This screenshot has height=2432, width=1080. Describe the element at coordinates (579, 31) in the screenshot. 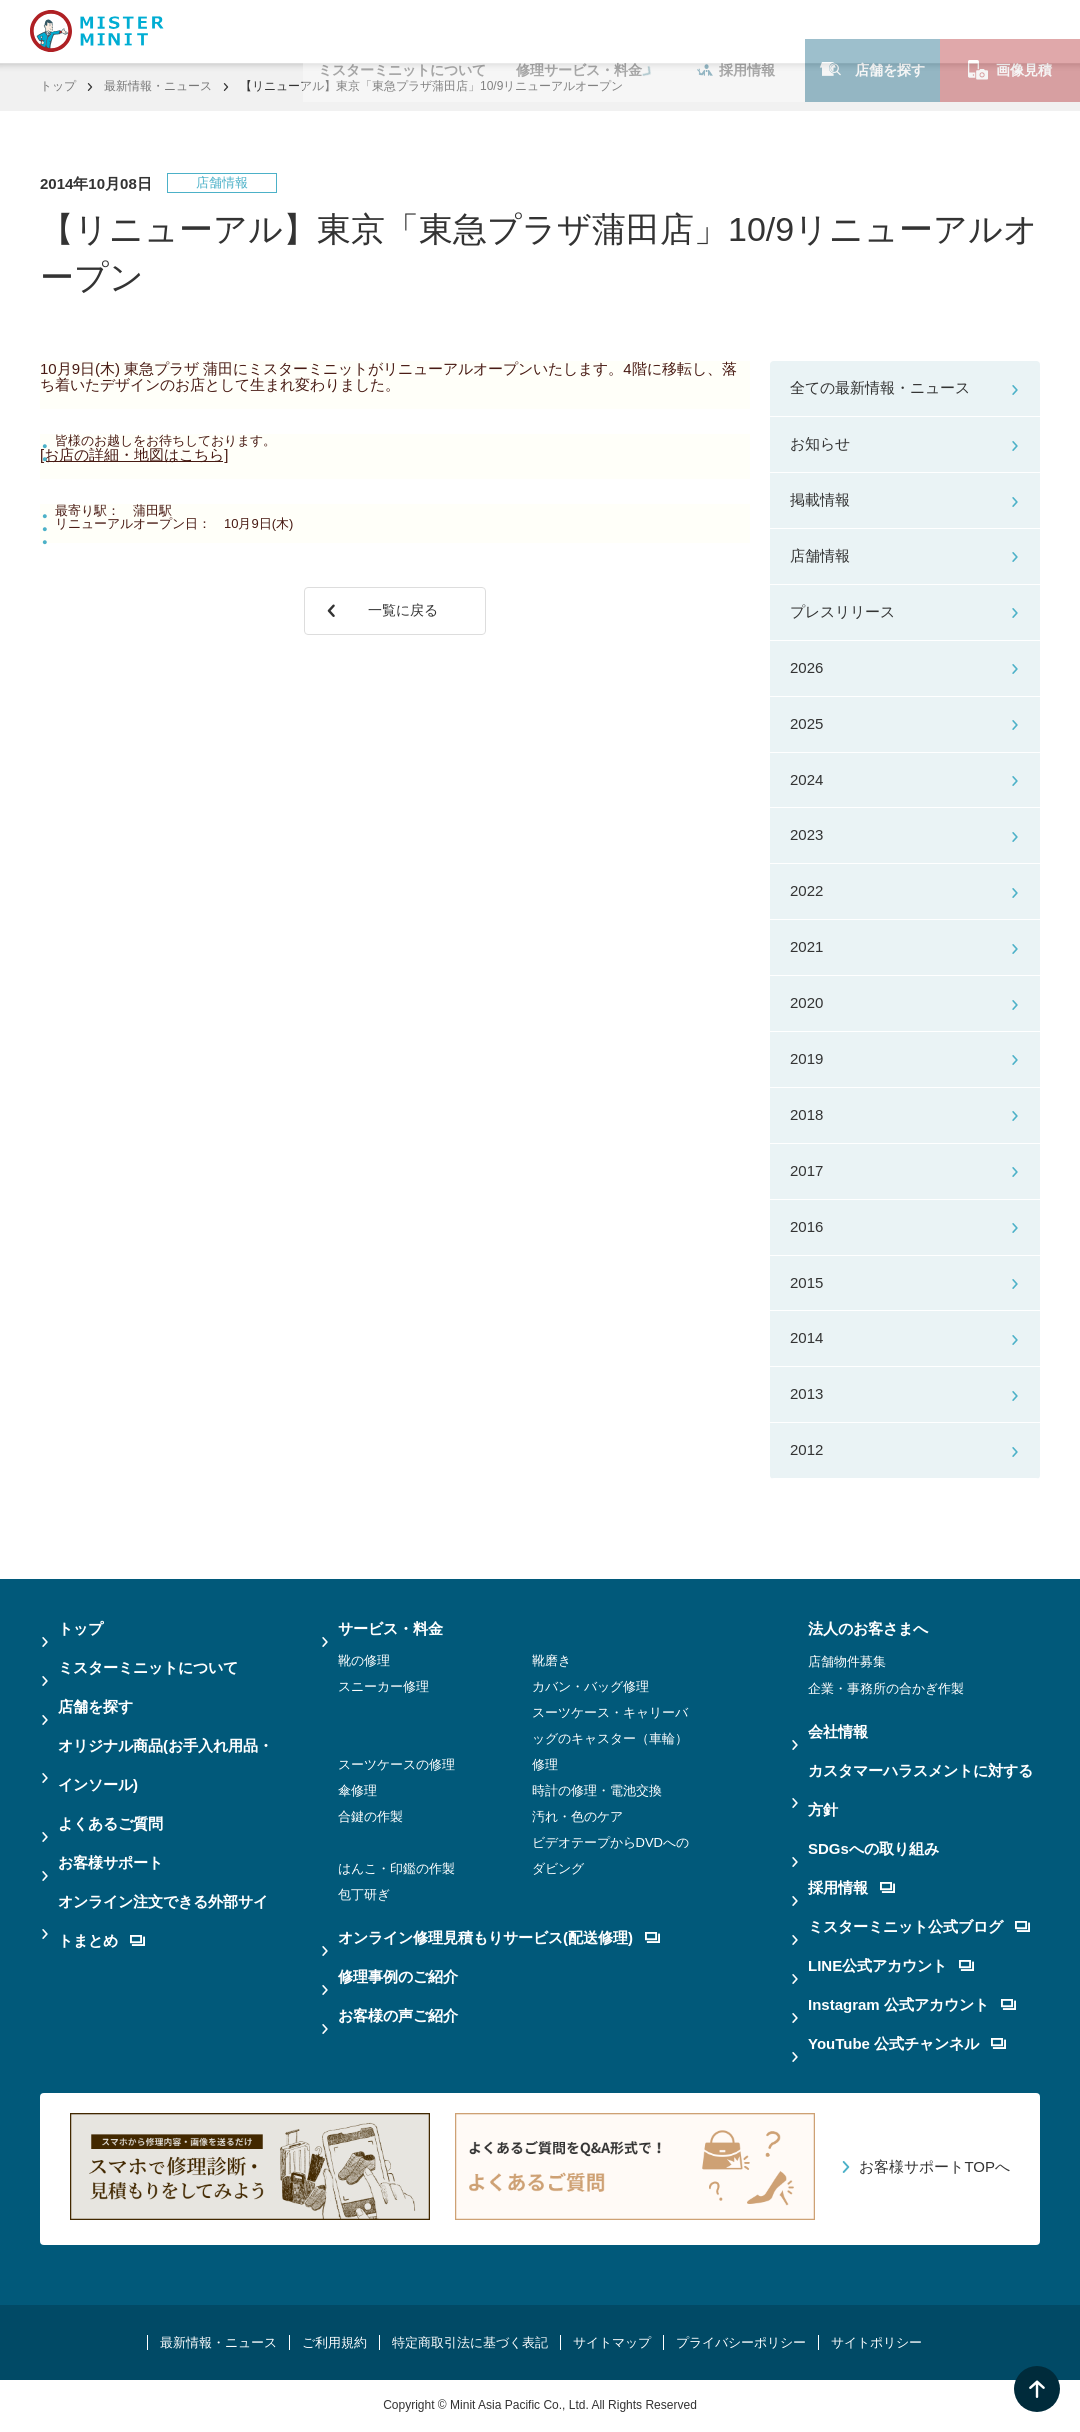

I see `修理サービス・料金` at that location.